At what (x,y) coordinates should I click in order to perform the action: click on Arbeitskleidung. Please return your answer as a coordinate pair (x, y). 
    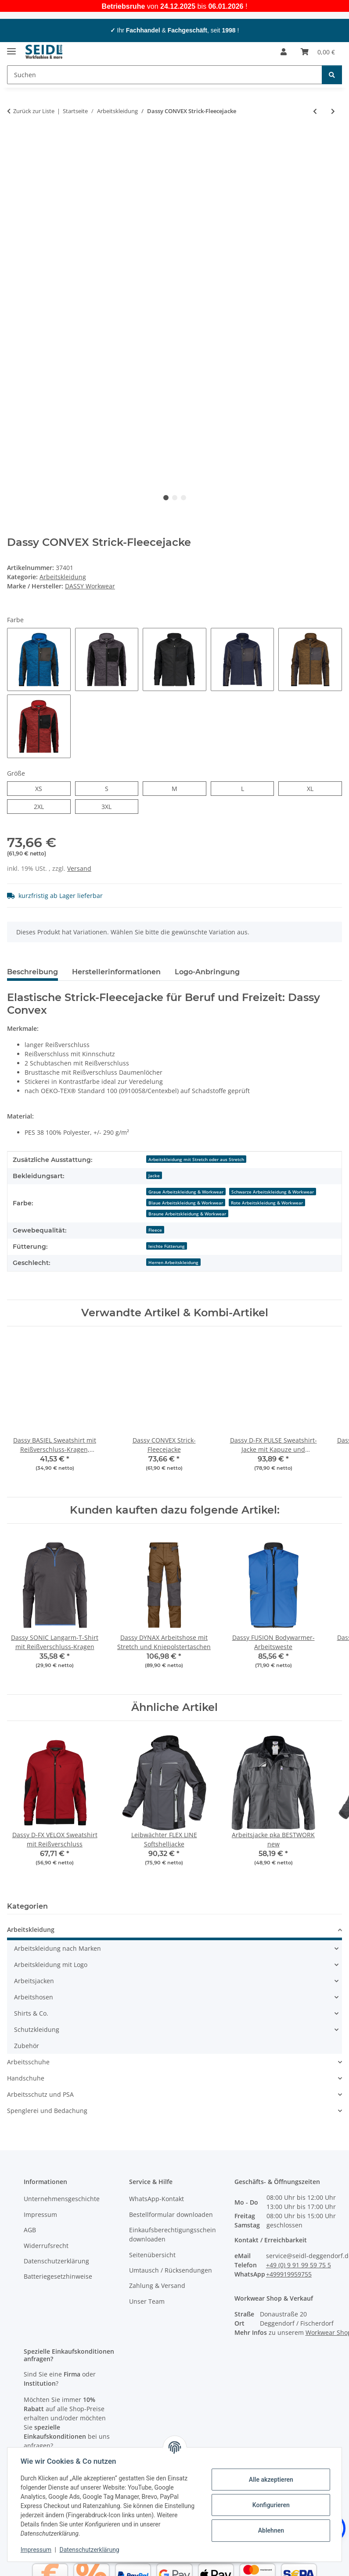
    Looking at the image, I should click on (63, 577).